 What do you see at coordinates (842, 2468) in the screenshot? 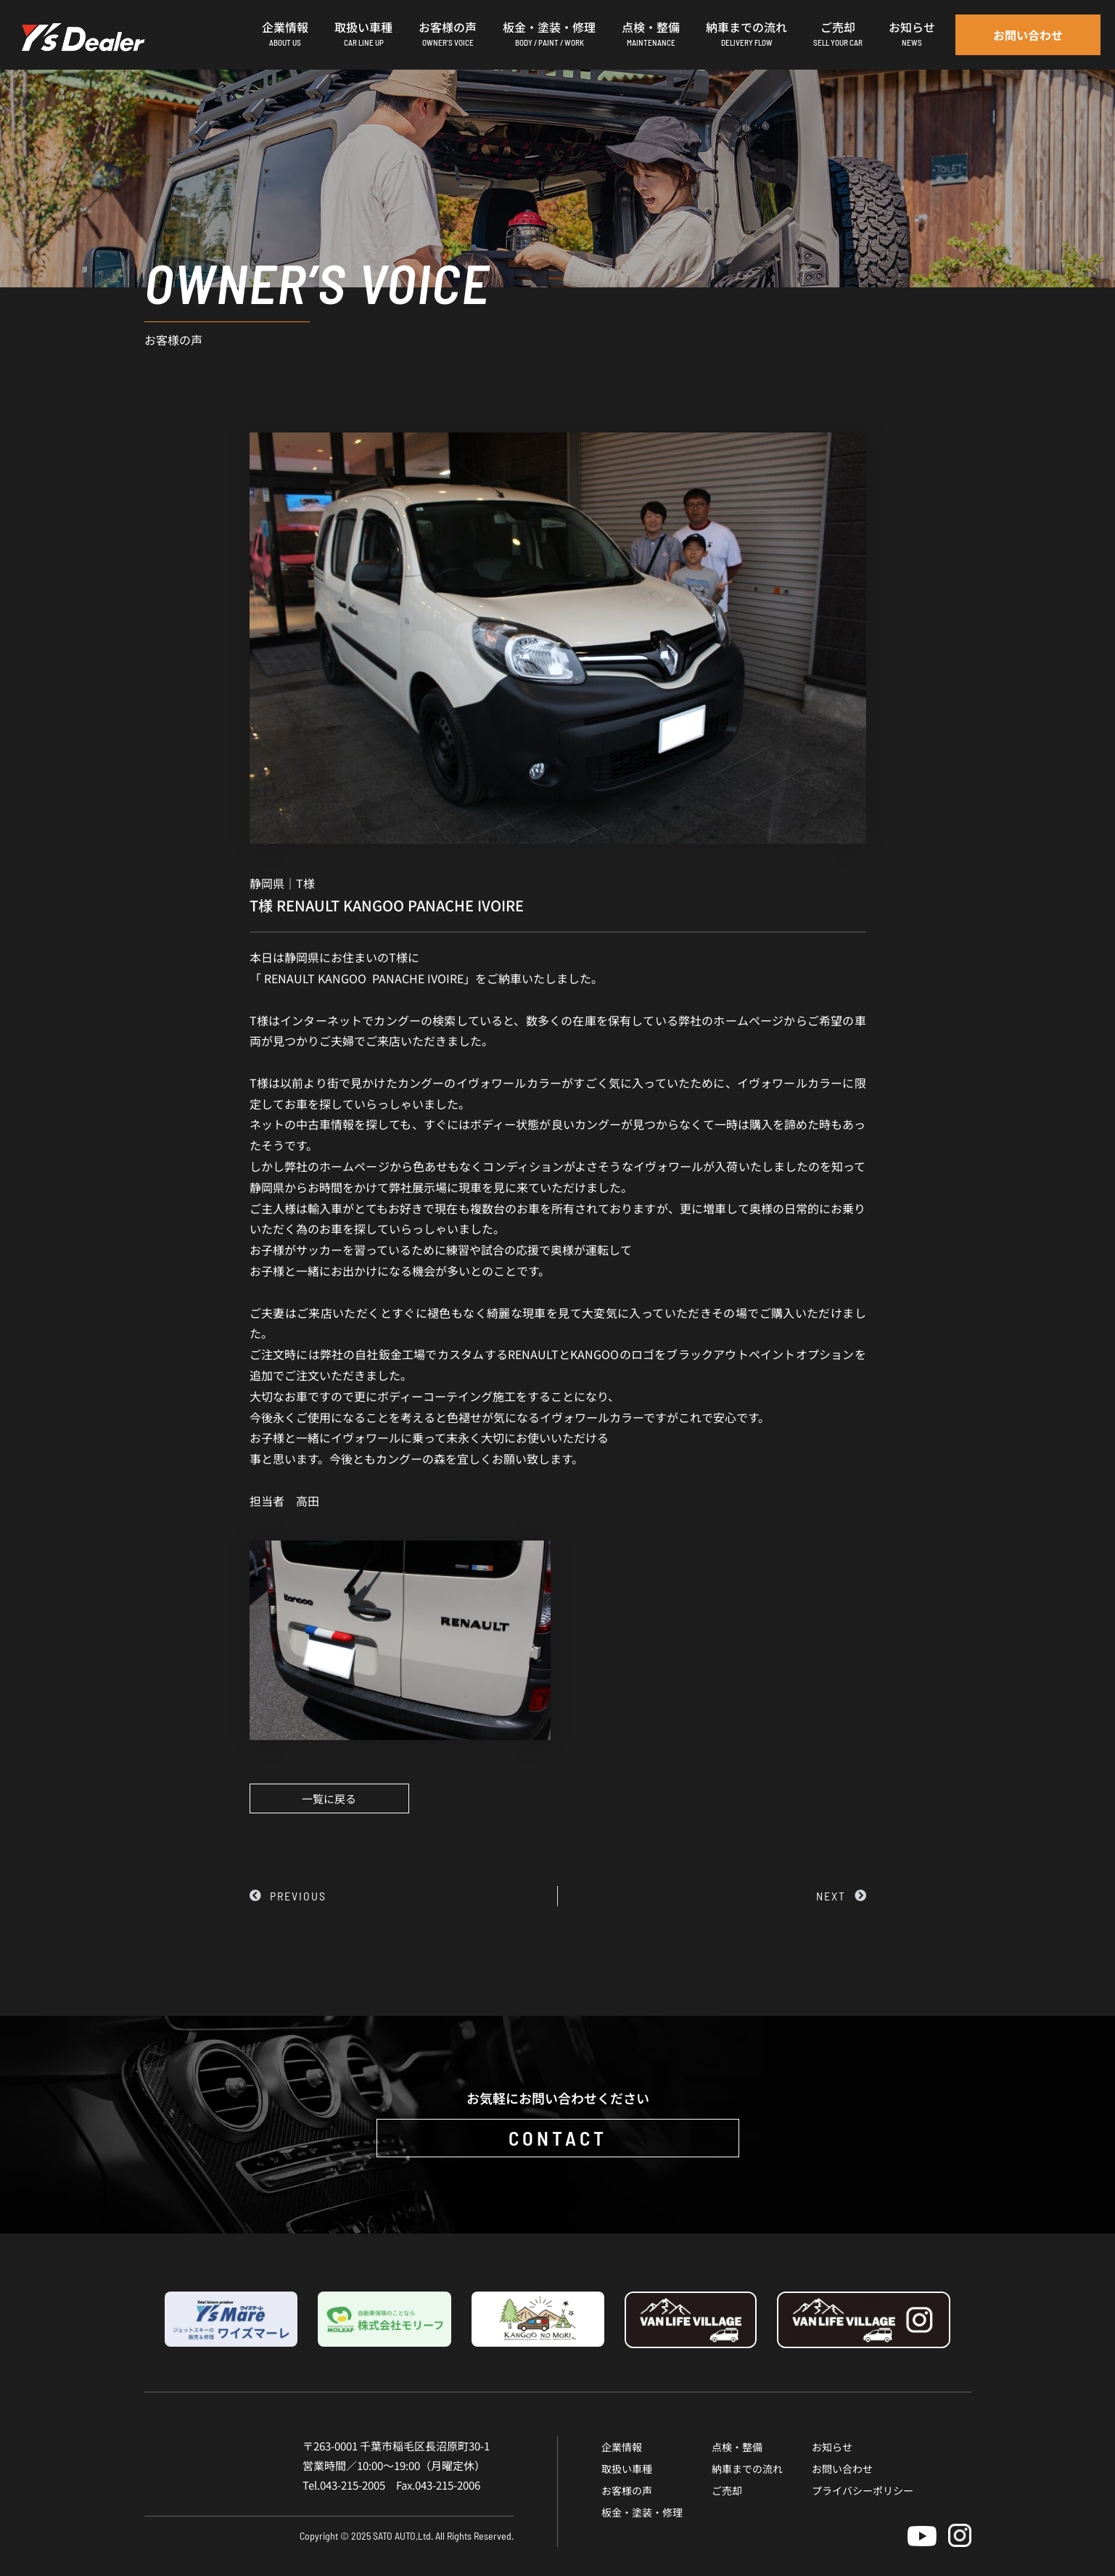
I see `お問い合わせ` at bounding box center [842, 2468].